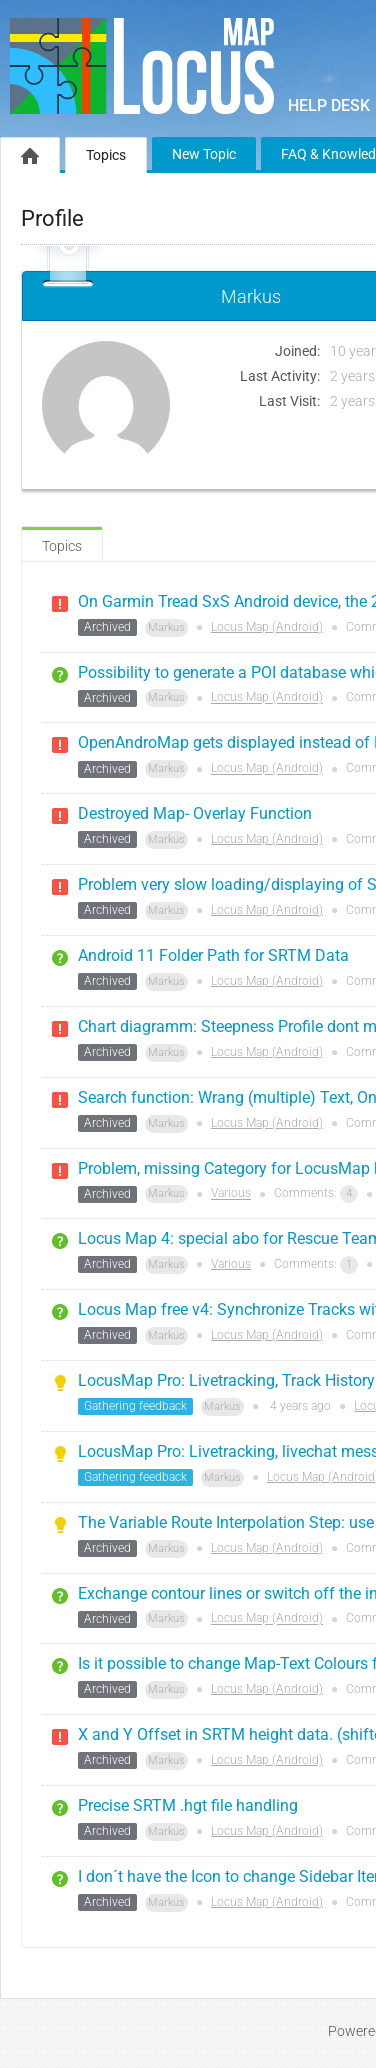  Describe the element at coordinates (195, 813) in the screenshot. I see `Destroyed Map- Overlay Function` at that location.